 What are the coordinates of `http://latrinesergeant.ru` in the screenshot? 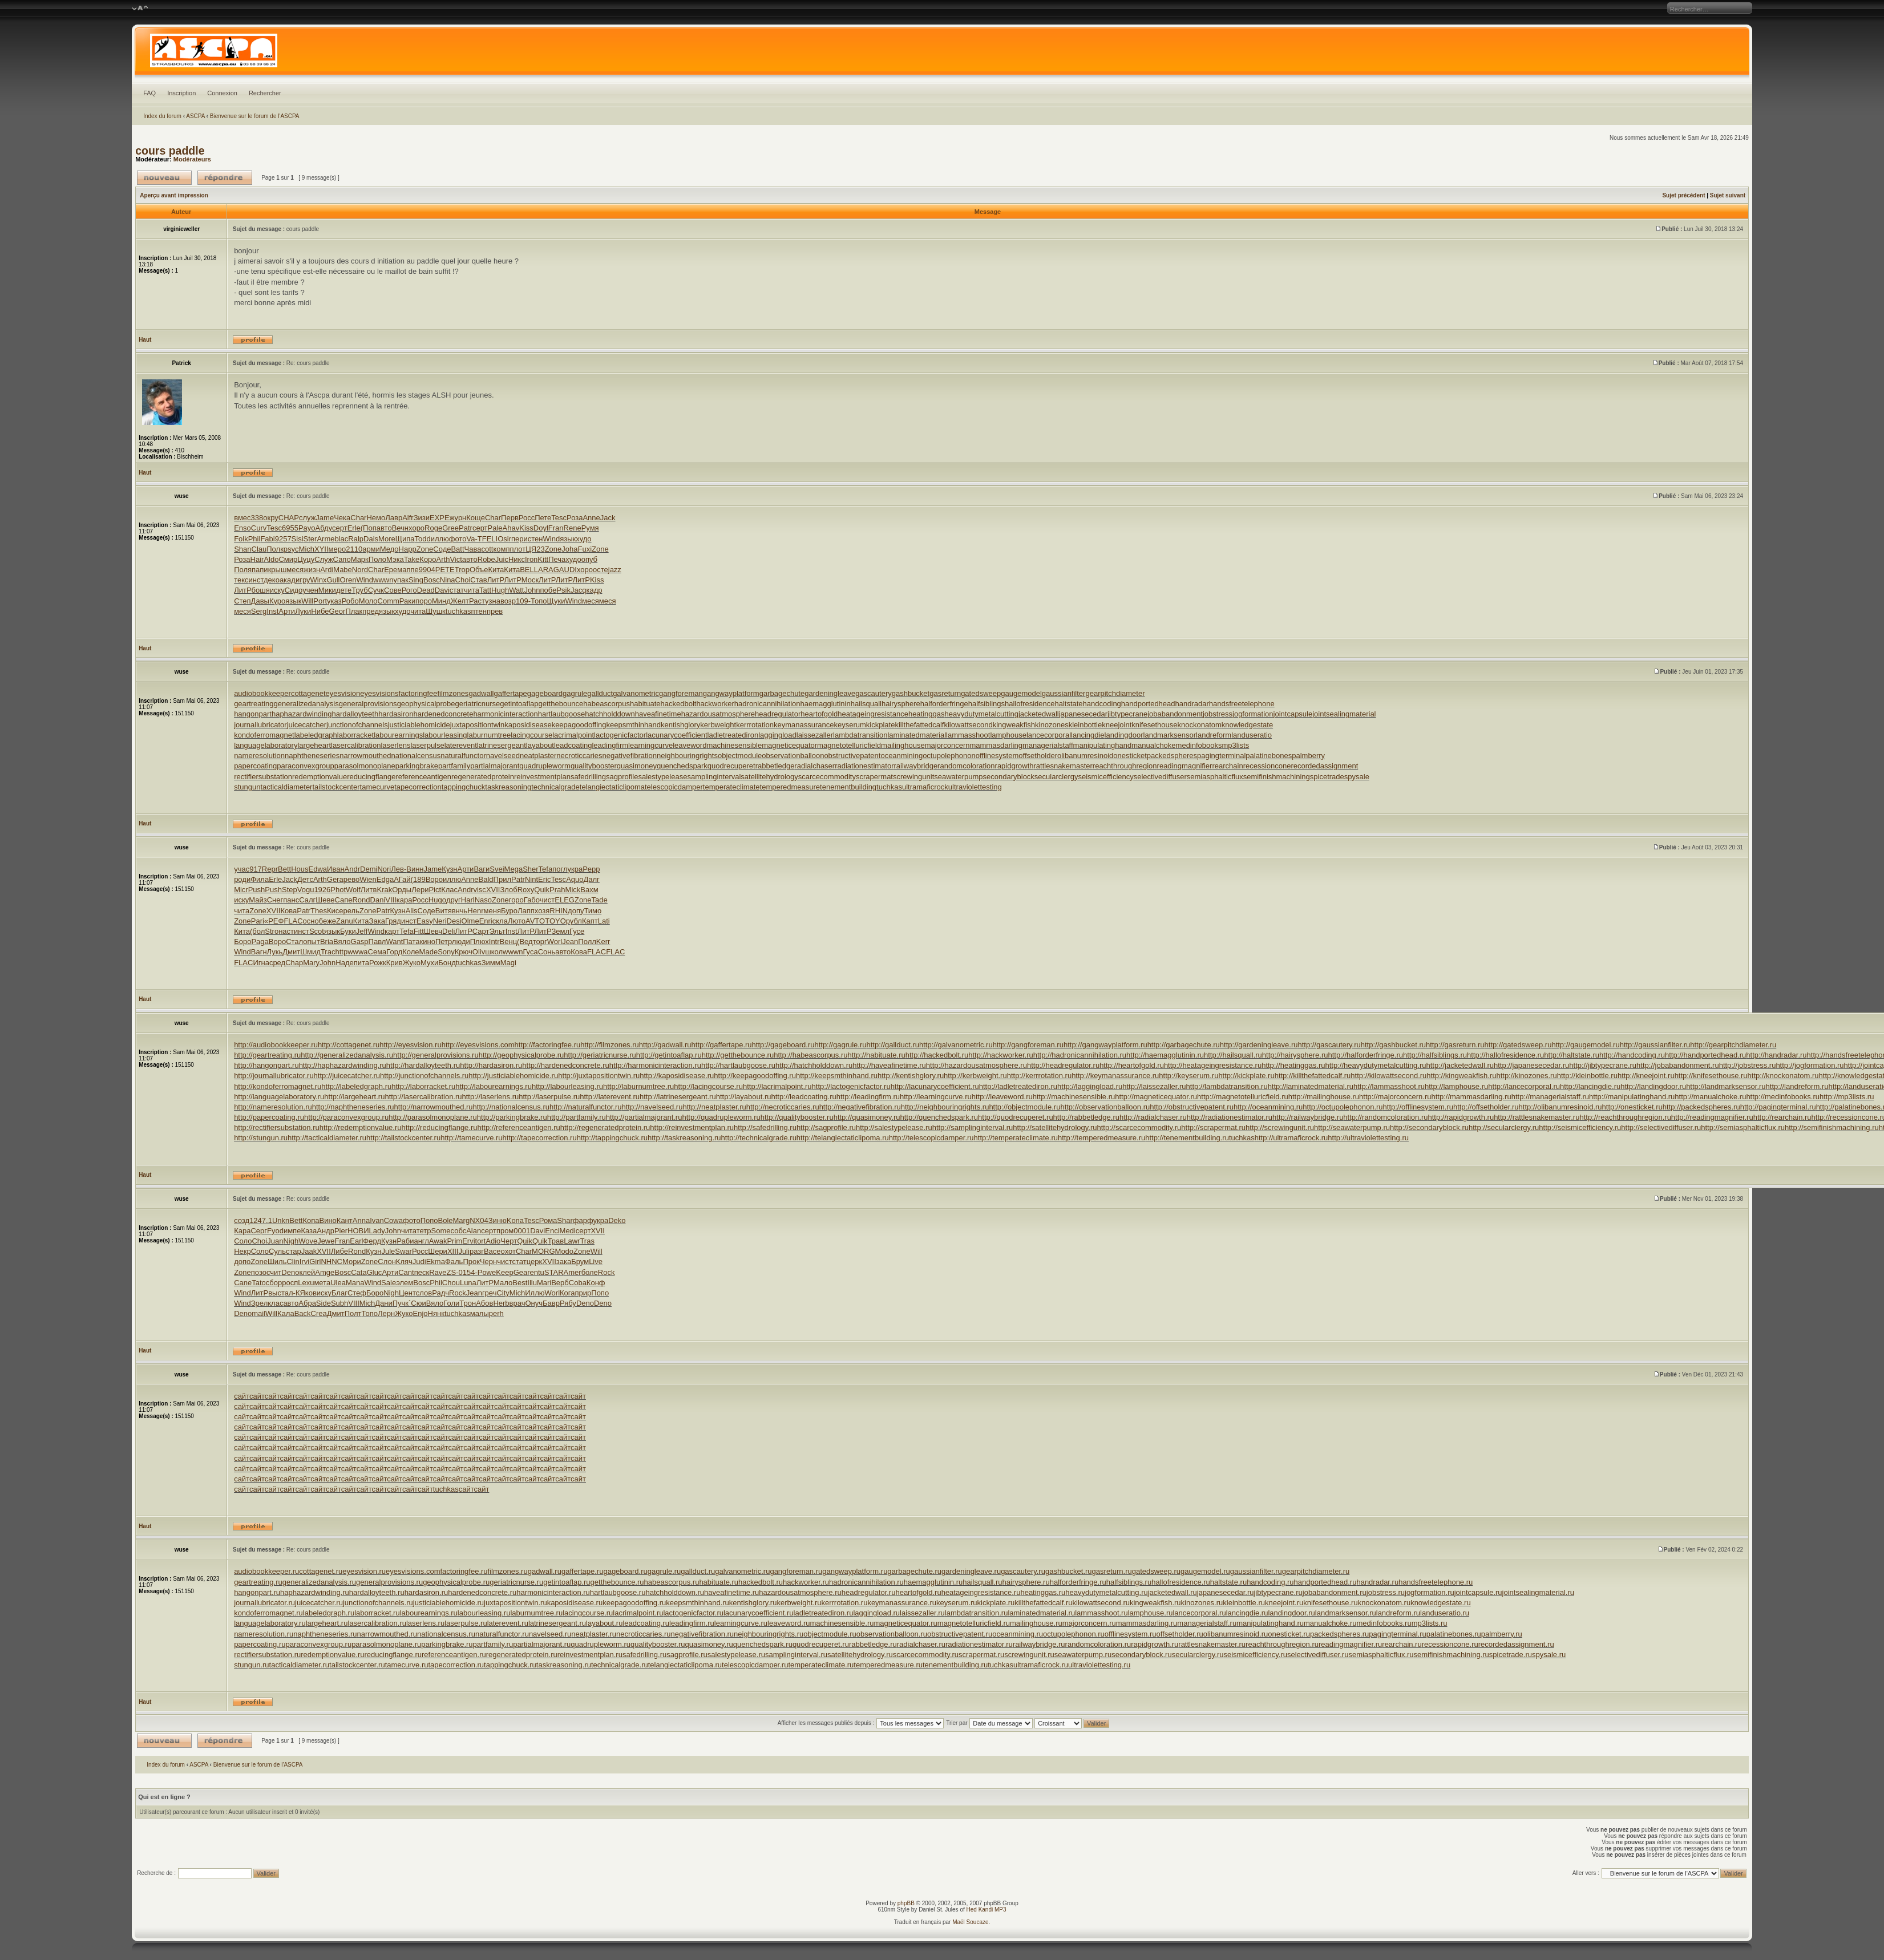 It's located at (678, 1096).